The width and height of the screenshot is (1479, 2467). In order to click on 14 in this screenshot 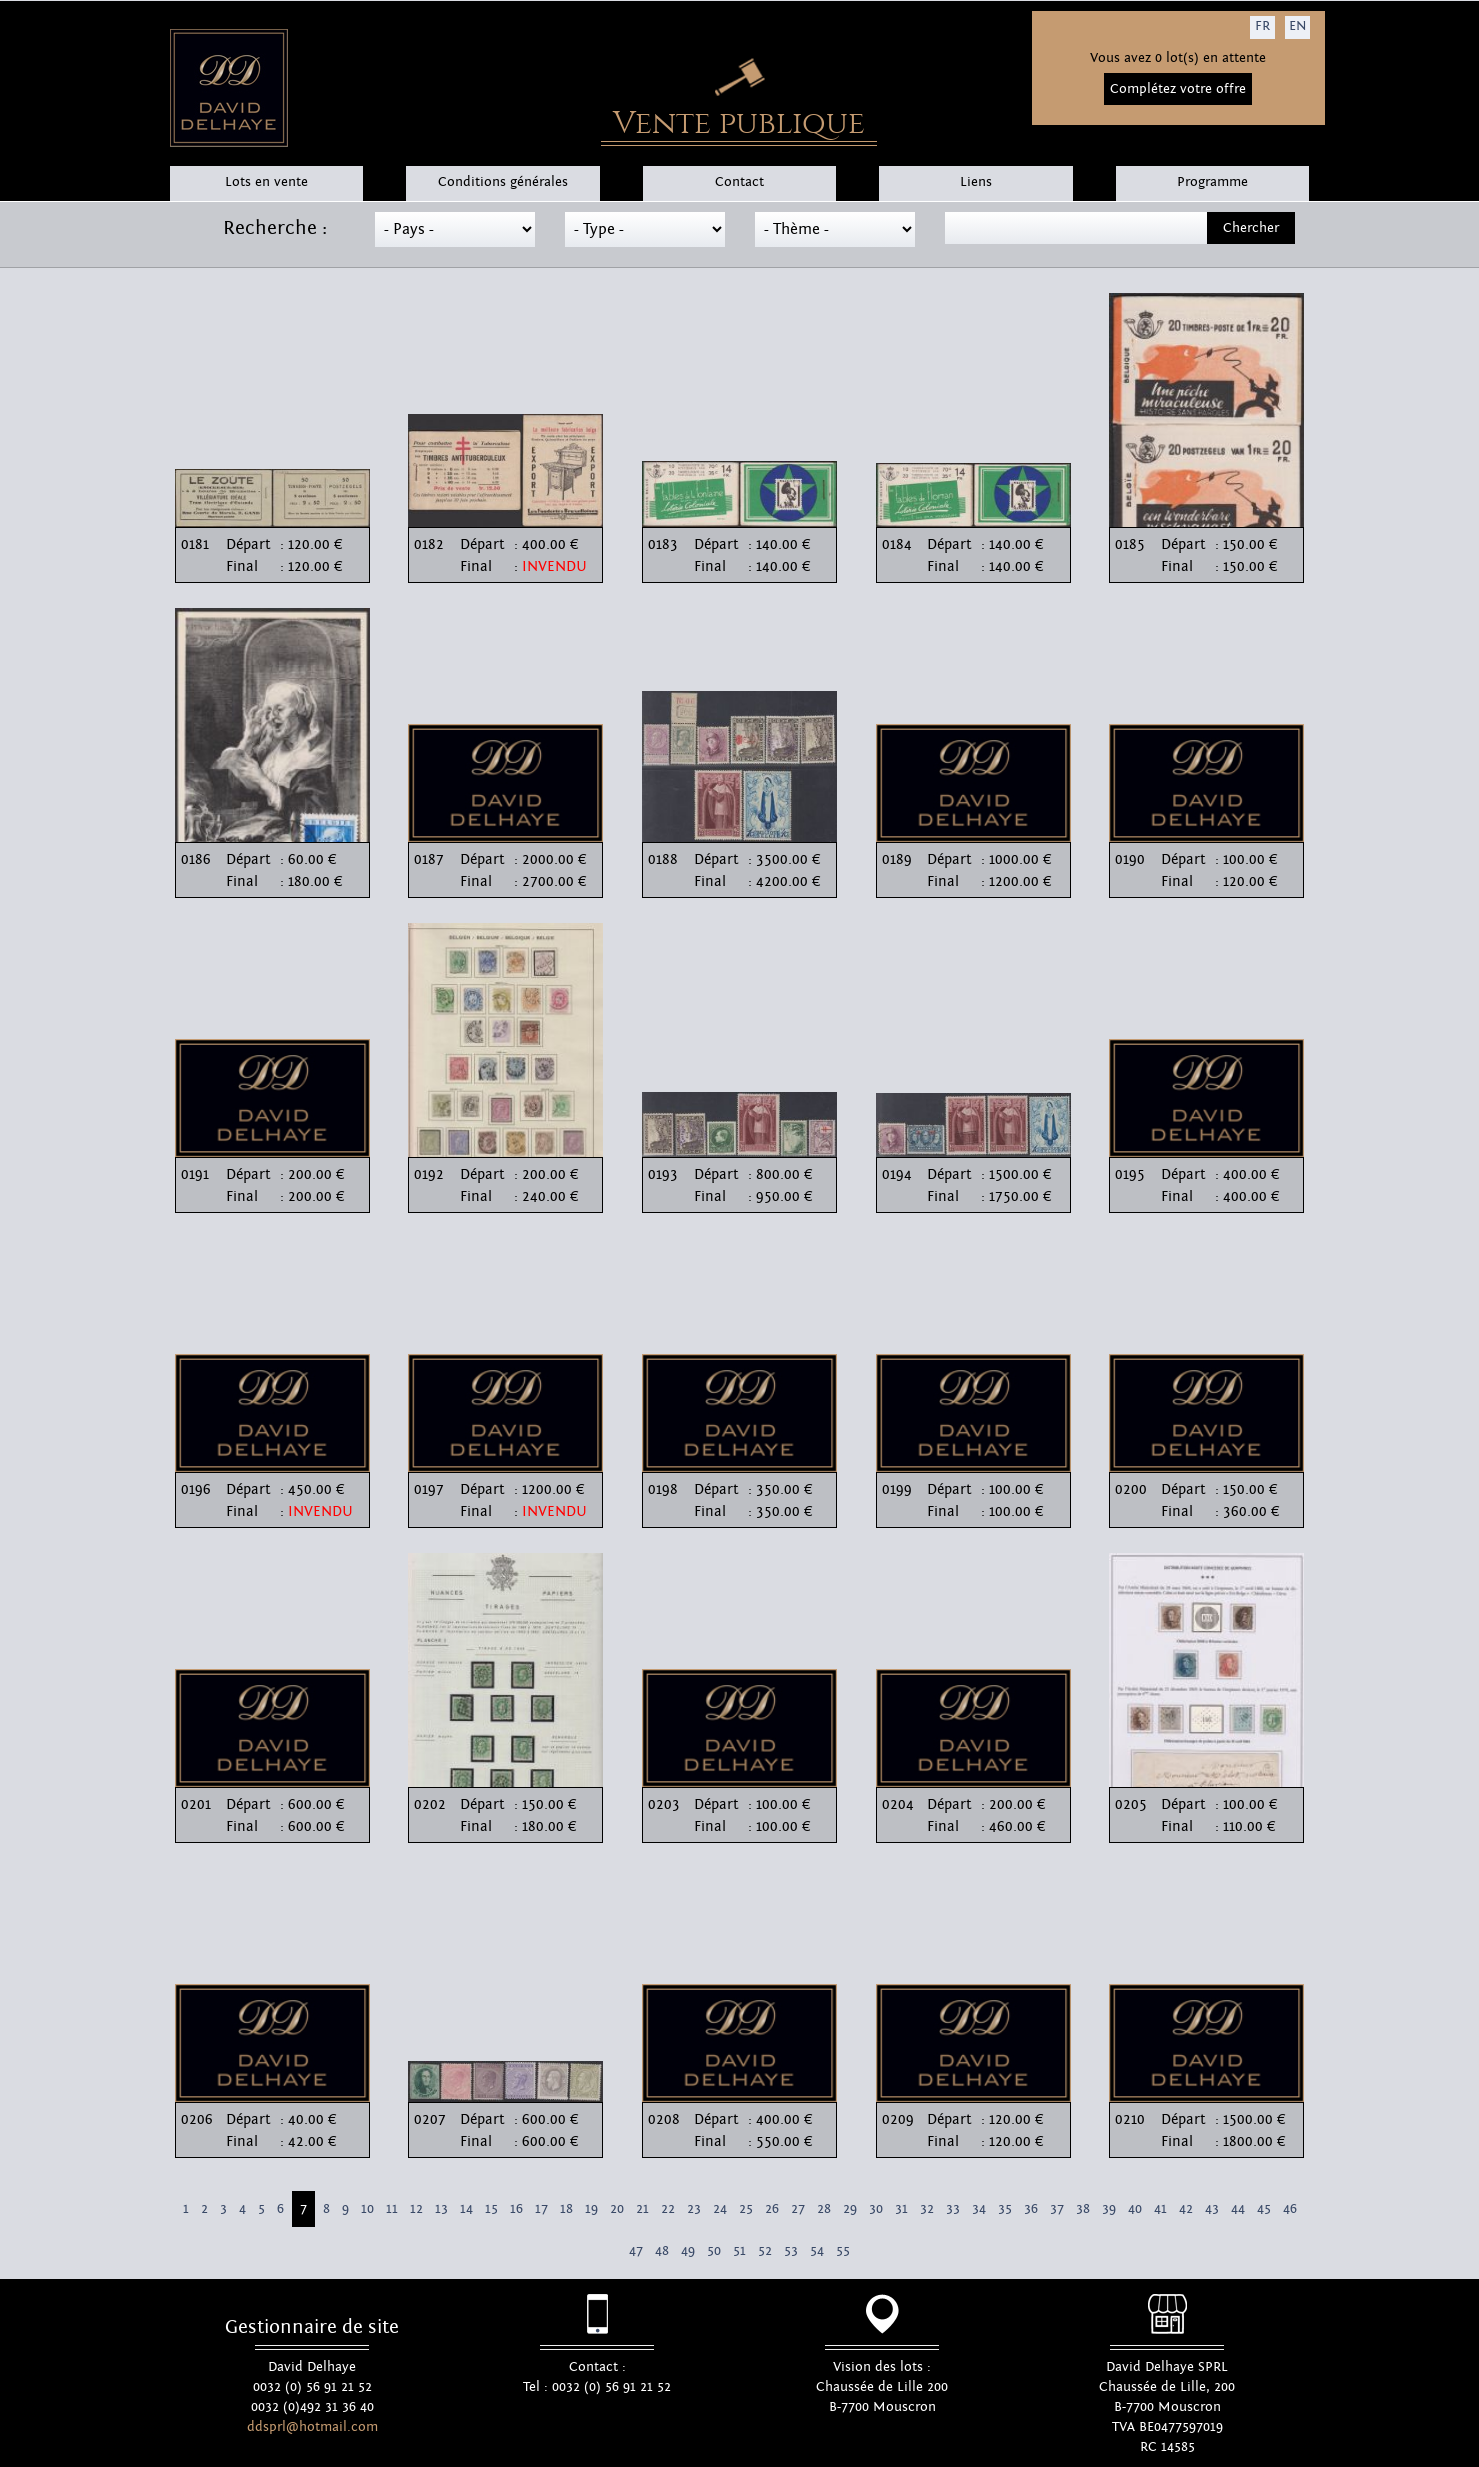, I will do `click(466, 2209)`.